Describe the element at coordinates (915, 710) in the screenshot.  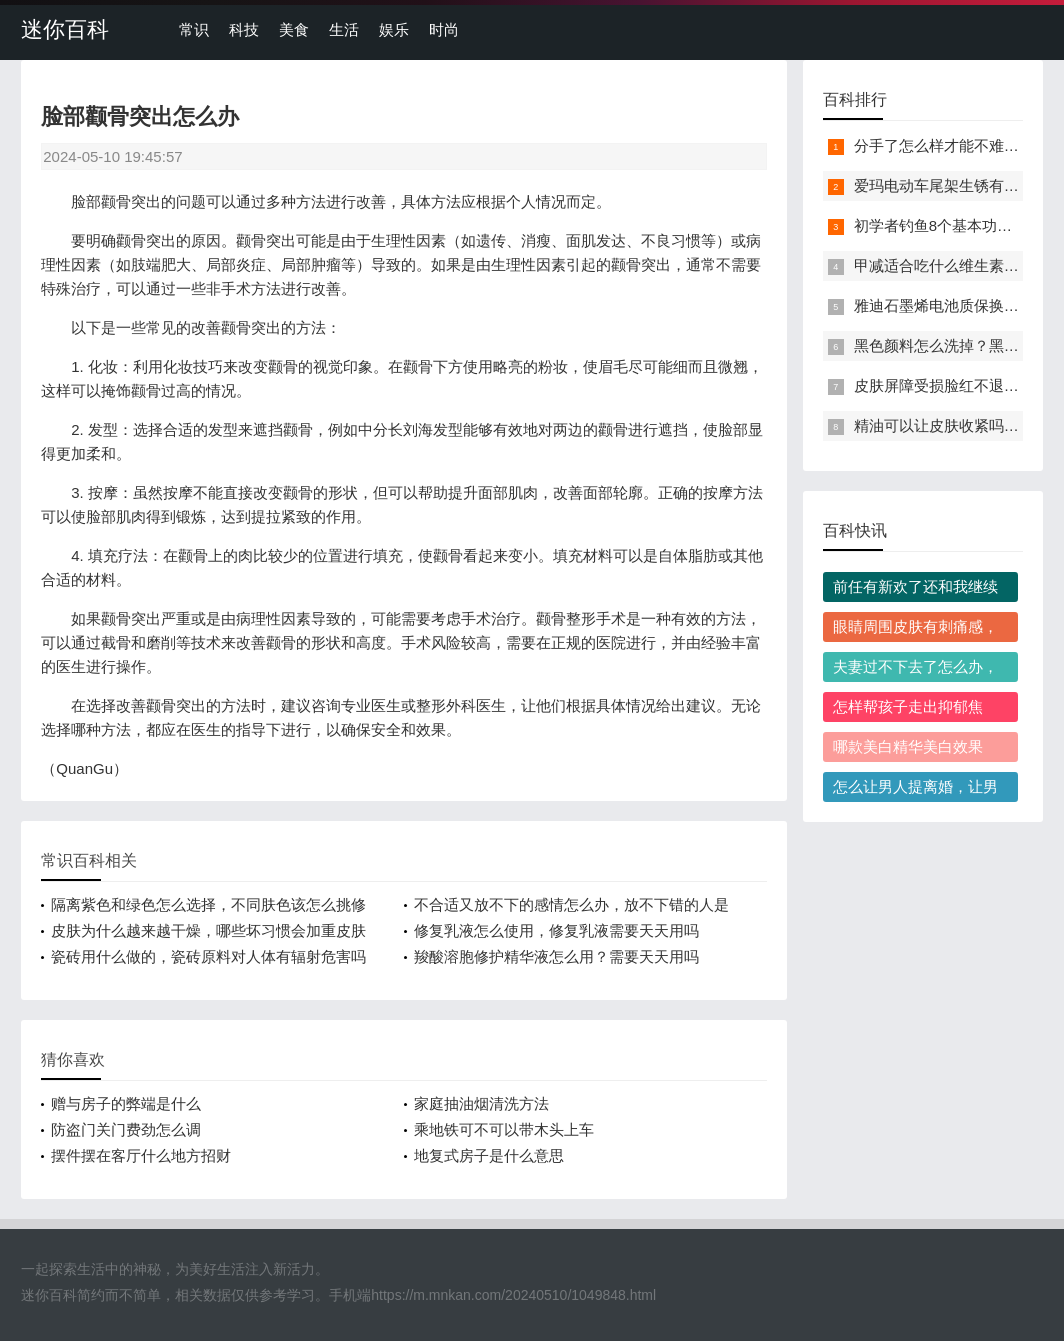
I see `怎样帮孩子走出抑郁焦虑，孩子抑郁焦虑时家长容易犯哪些错？` at that location.